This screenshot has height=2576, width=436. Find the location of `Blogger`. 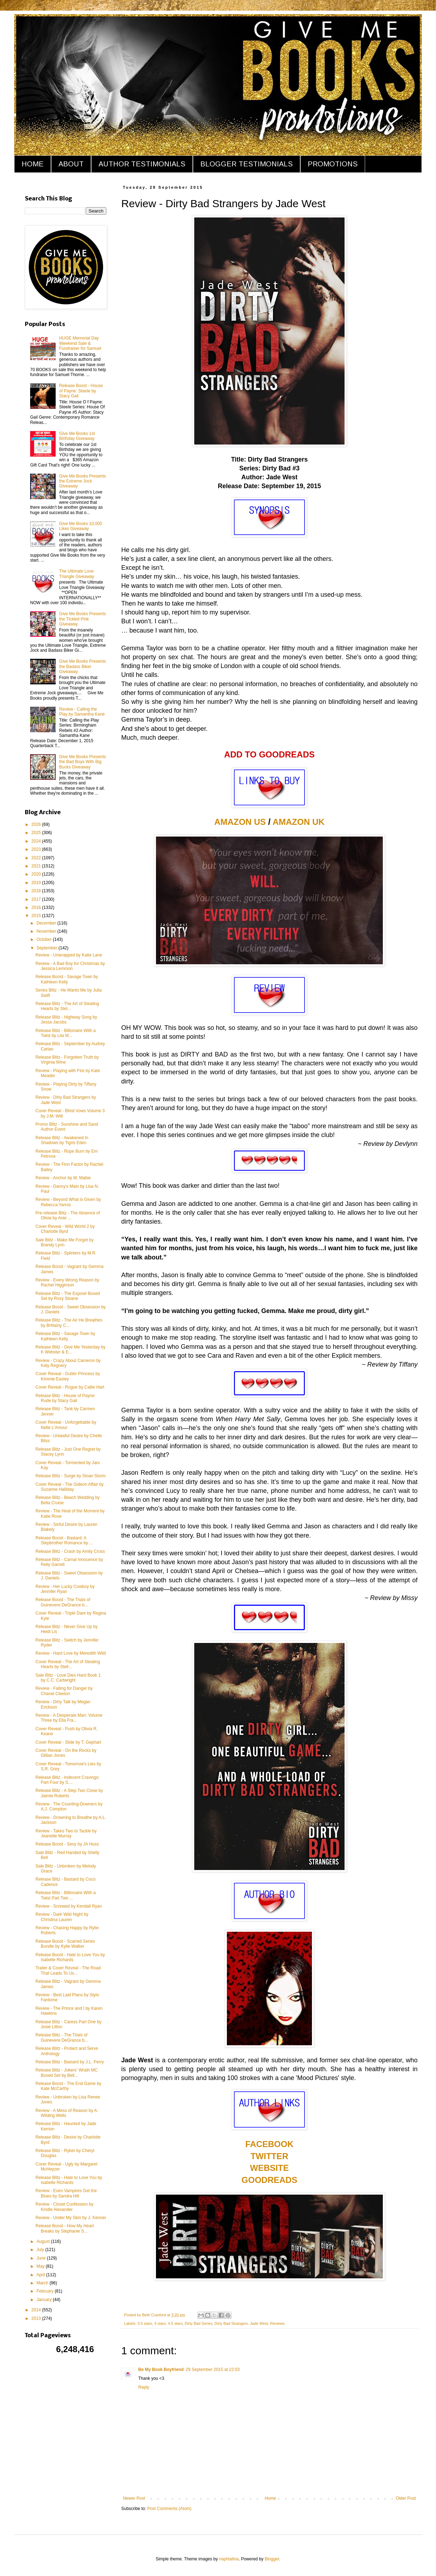

Blogger is located at coordinates (272, 2558).